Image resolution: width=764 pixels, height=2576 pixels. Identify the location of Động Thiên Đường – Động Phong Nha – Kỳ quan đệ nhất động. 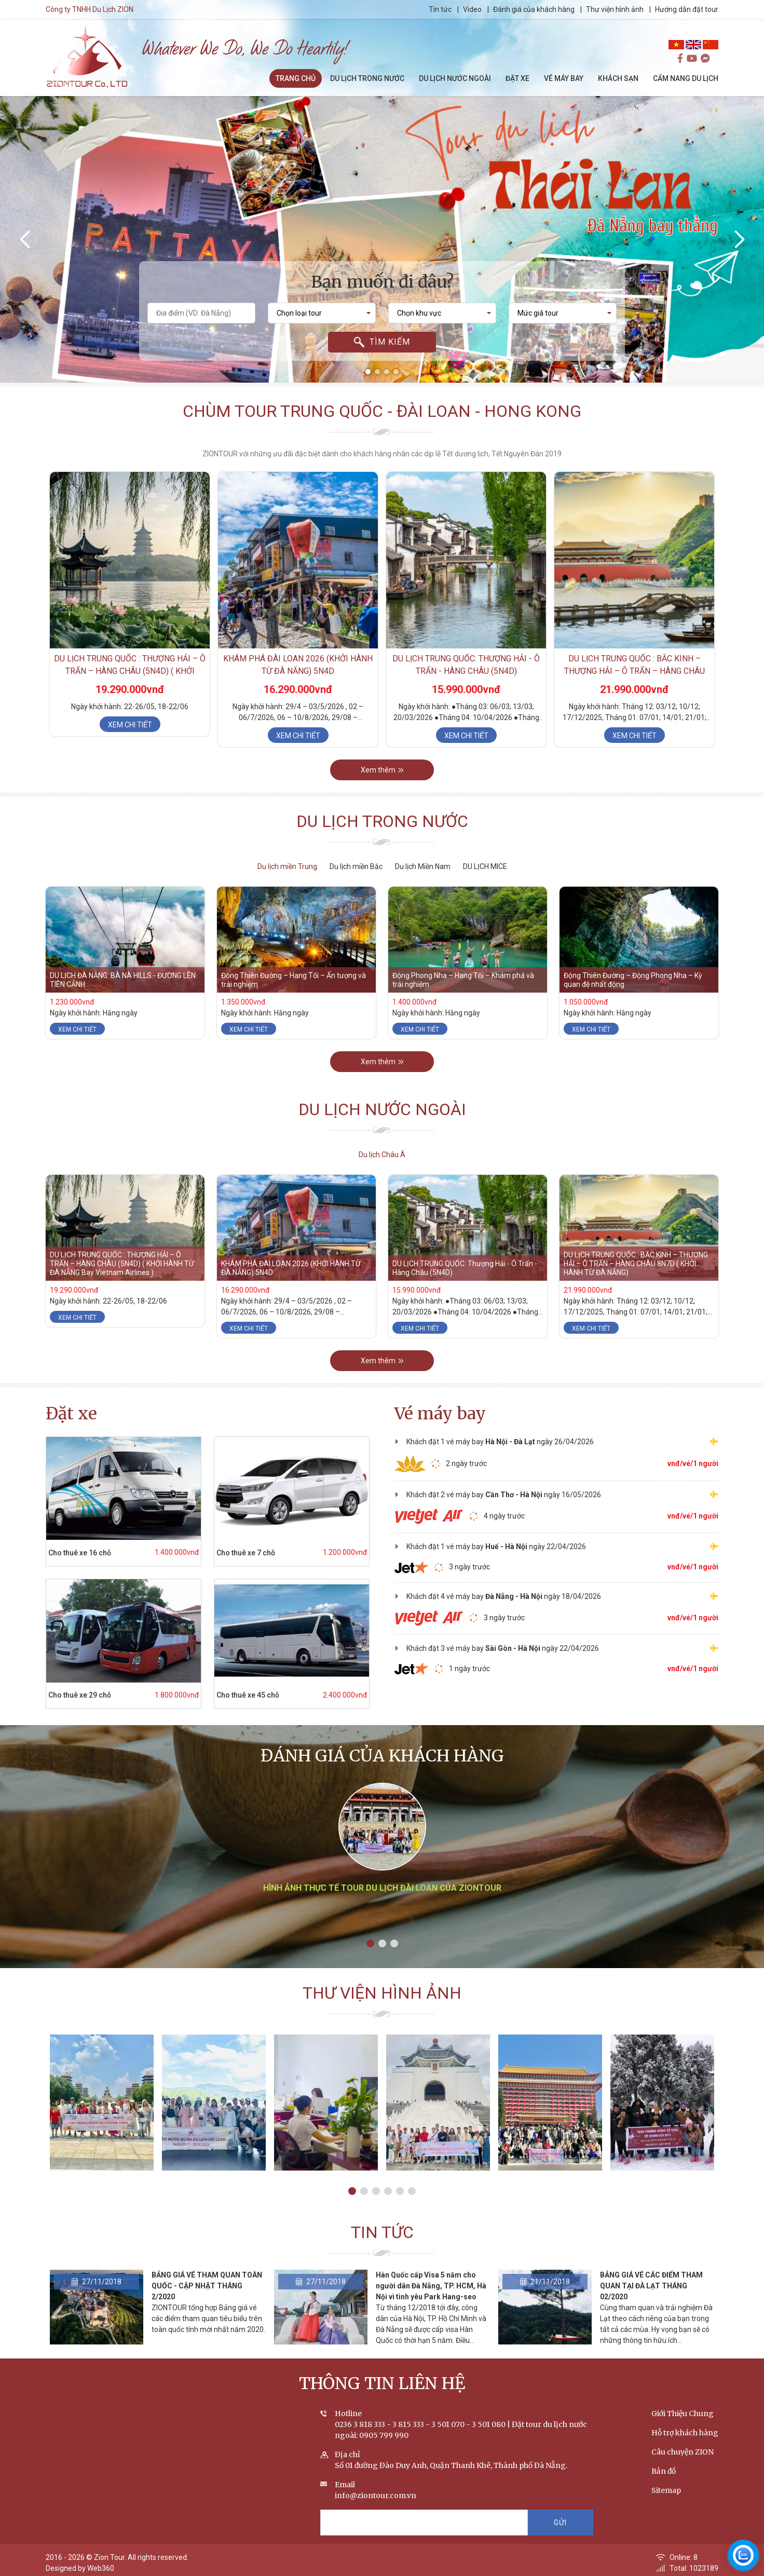
(633, 979).